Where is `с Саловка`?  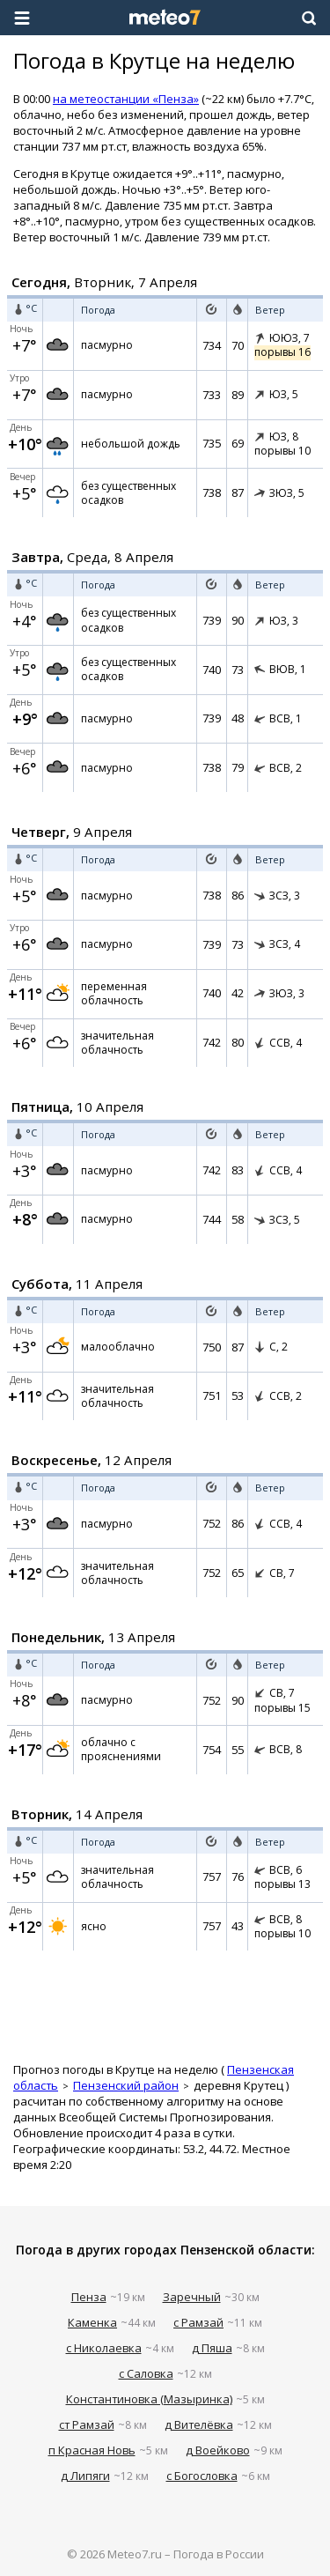 с Саловка is located at coordinates (146, 2373).